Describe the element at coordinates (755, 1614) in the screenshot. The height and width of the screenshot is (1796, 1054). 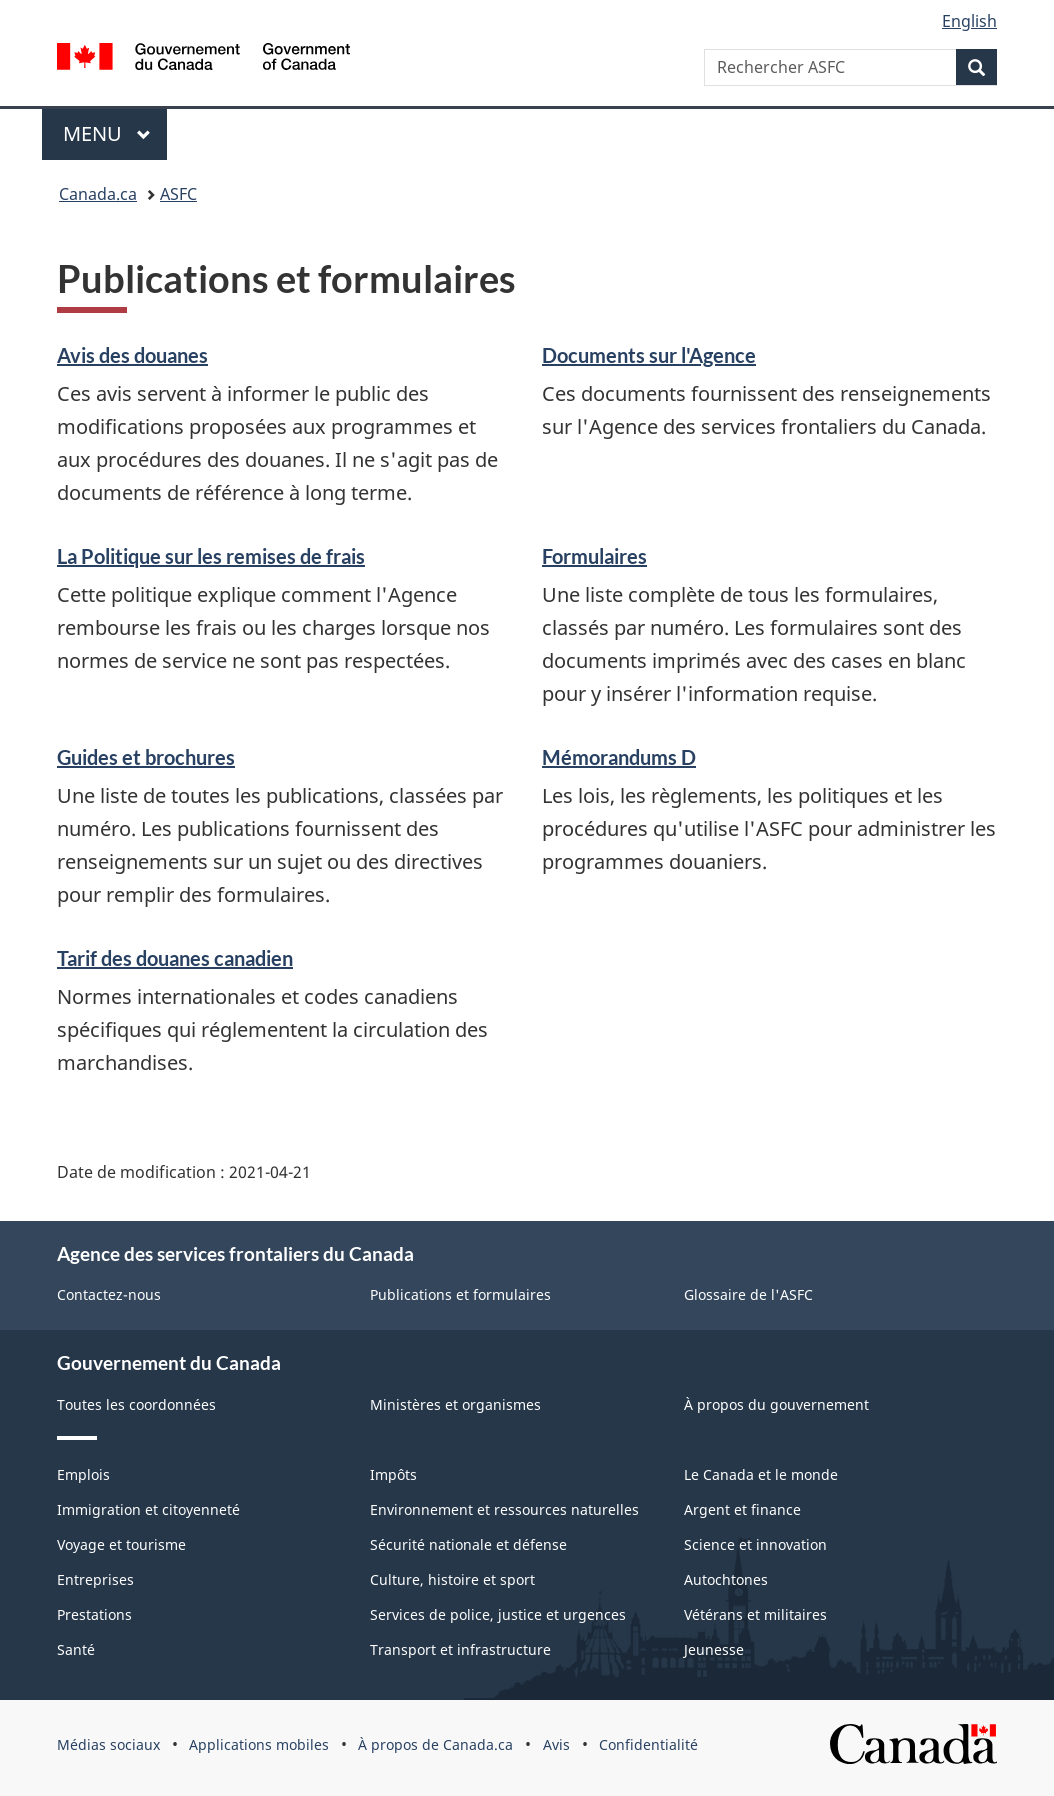
I see `Vétérans et militaires` at that location.